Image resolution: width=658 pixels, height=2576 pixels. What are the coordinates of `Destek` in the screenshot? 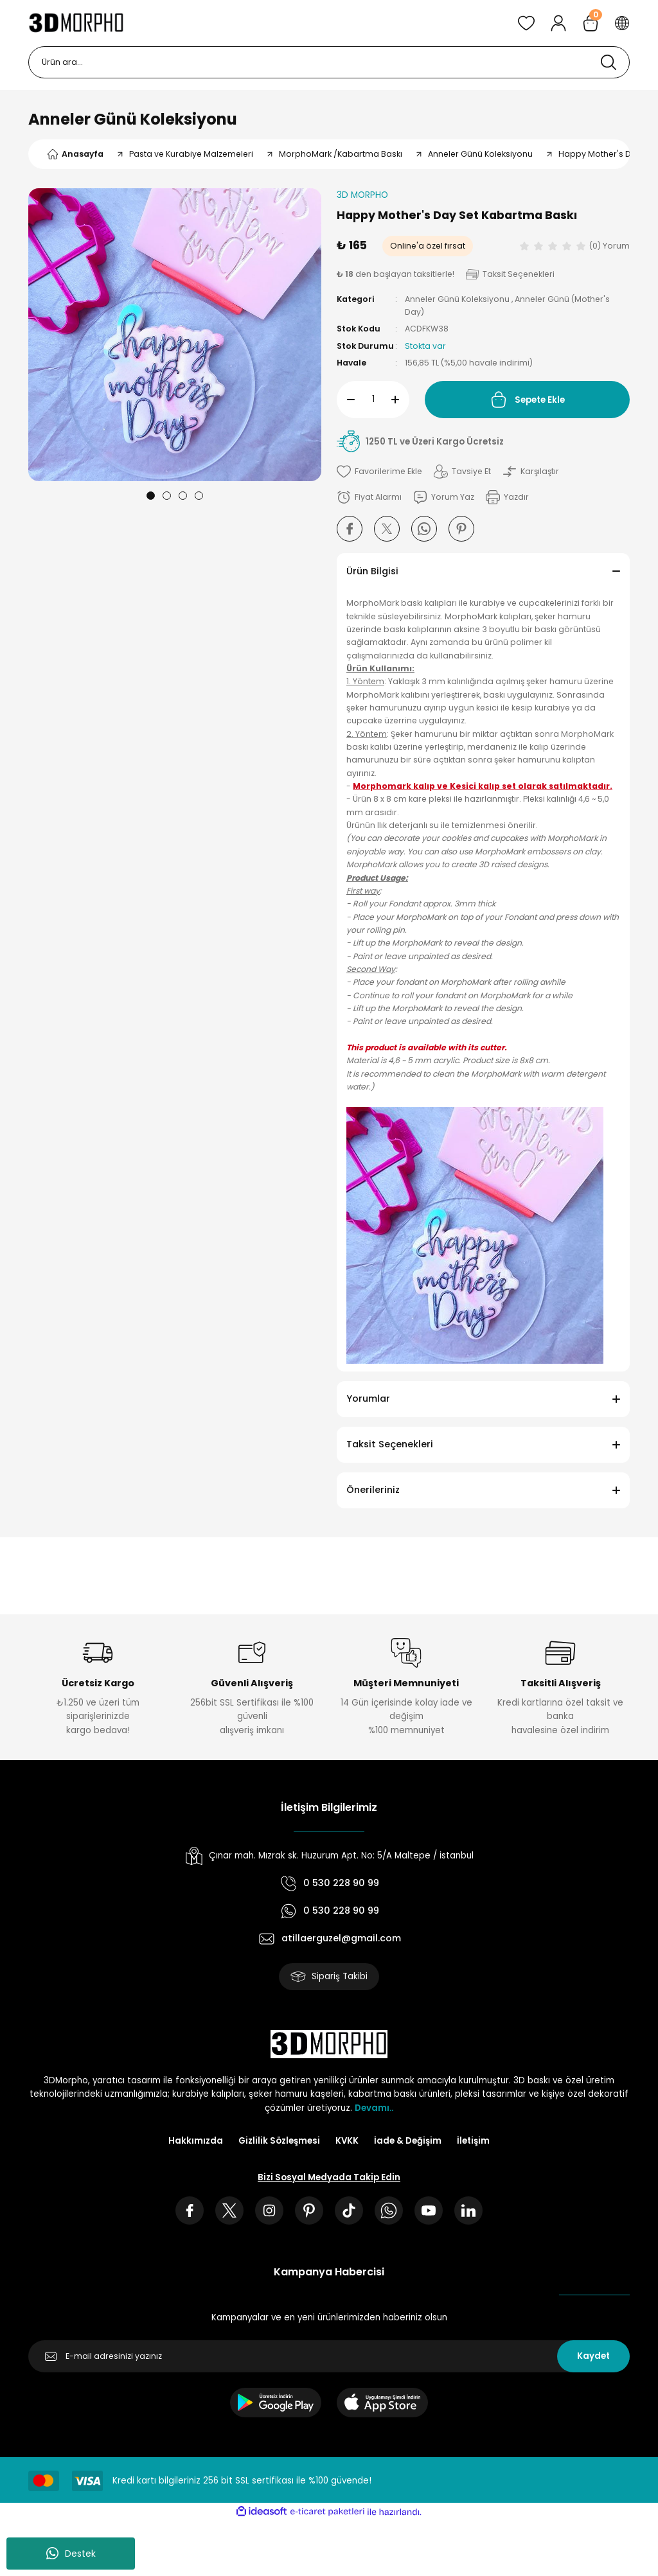 It's located at (71, 2553).